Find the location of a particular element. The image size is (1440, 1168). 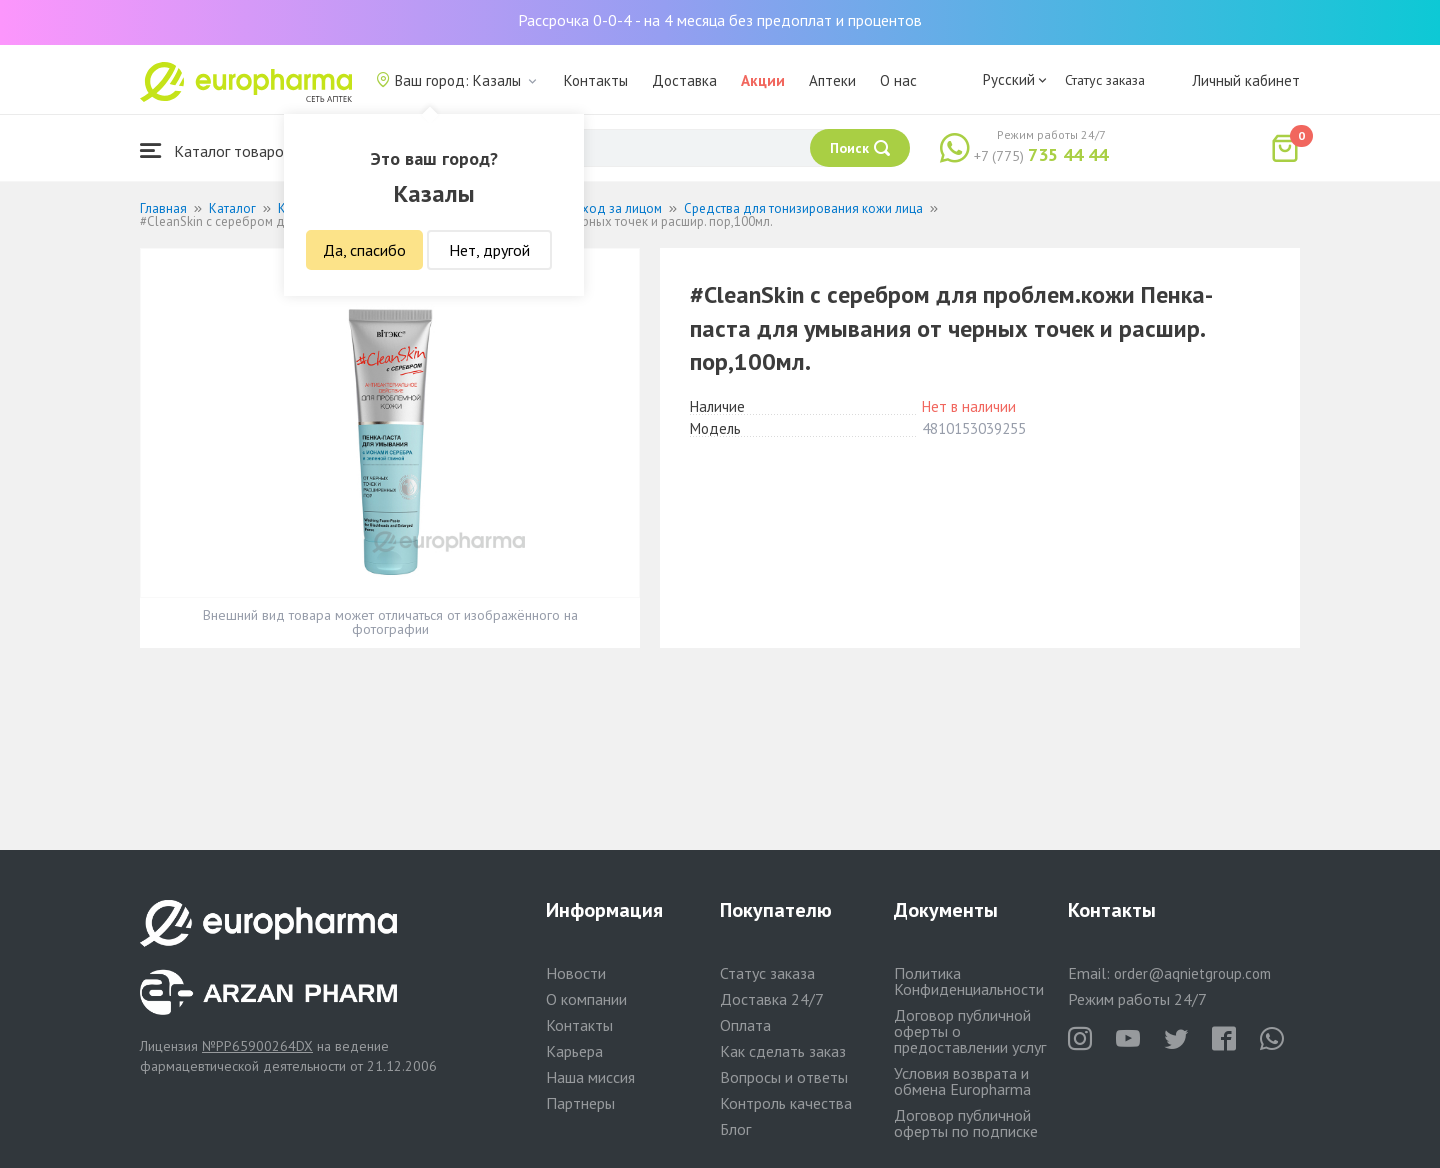

Наша миссия is located at coordinates (590, 1077).